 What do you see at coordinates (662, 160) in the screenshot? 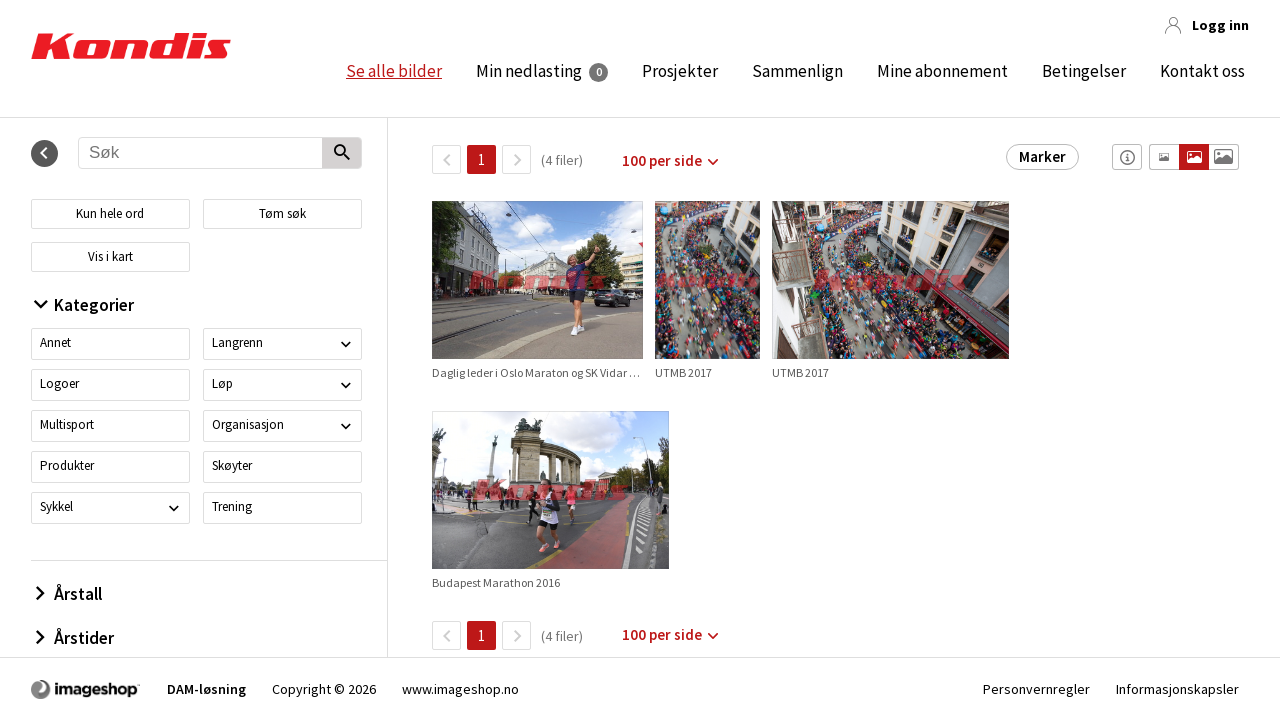
I see `100 per side` at bounding box center [662, 160].